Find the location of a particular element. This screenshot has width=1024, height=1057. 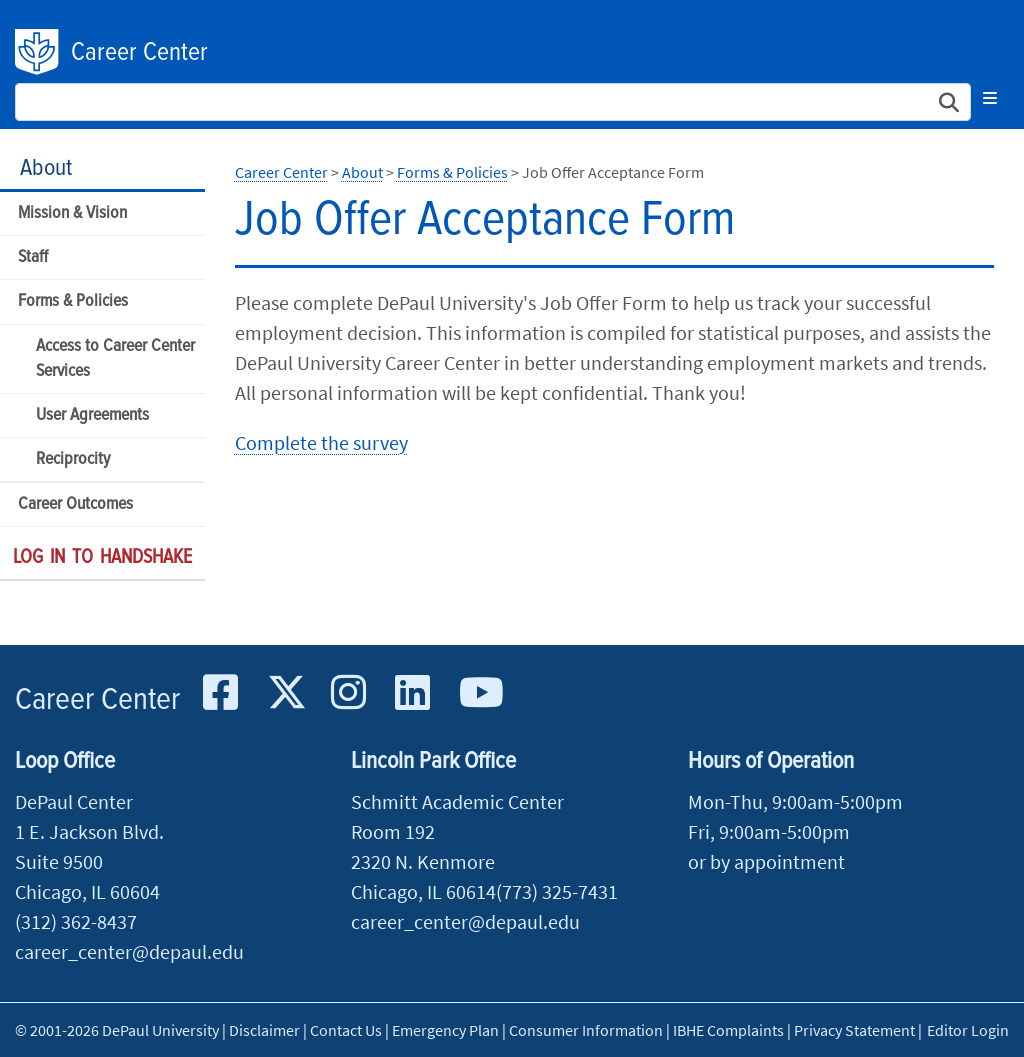

Editor Login is located at coordinates (968, 1030).